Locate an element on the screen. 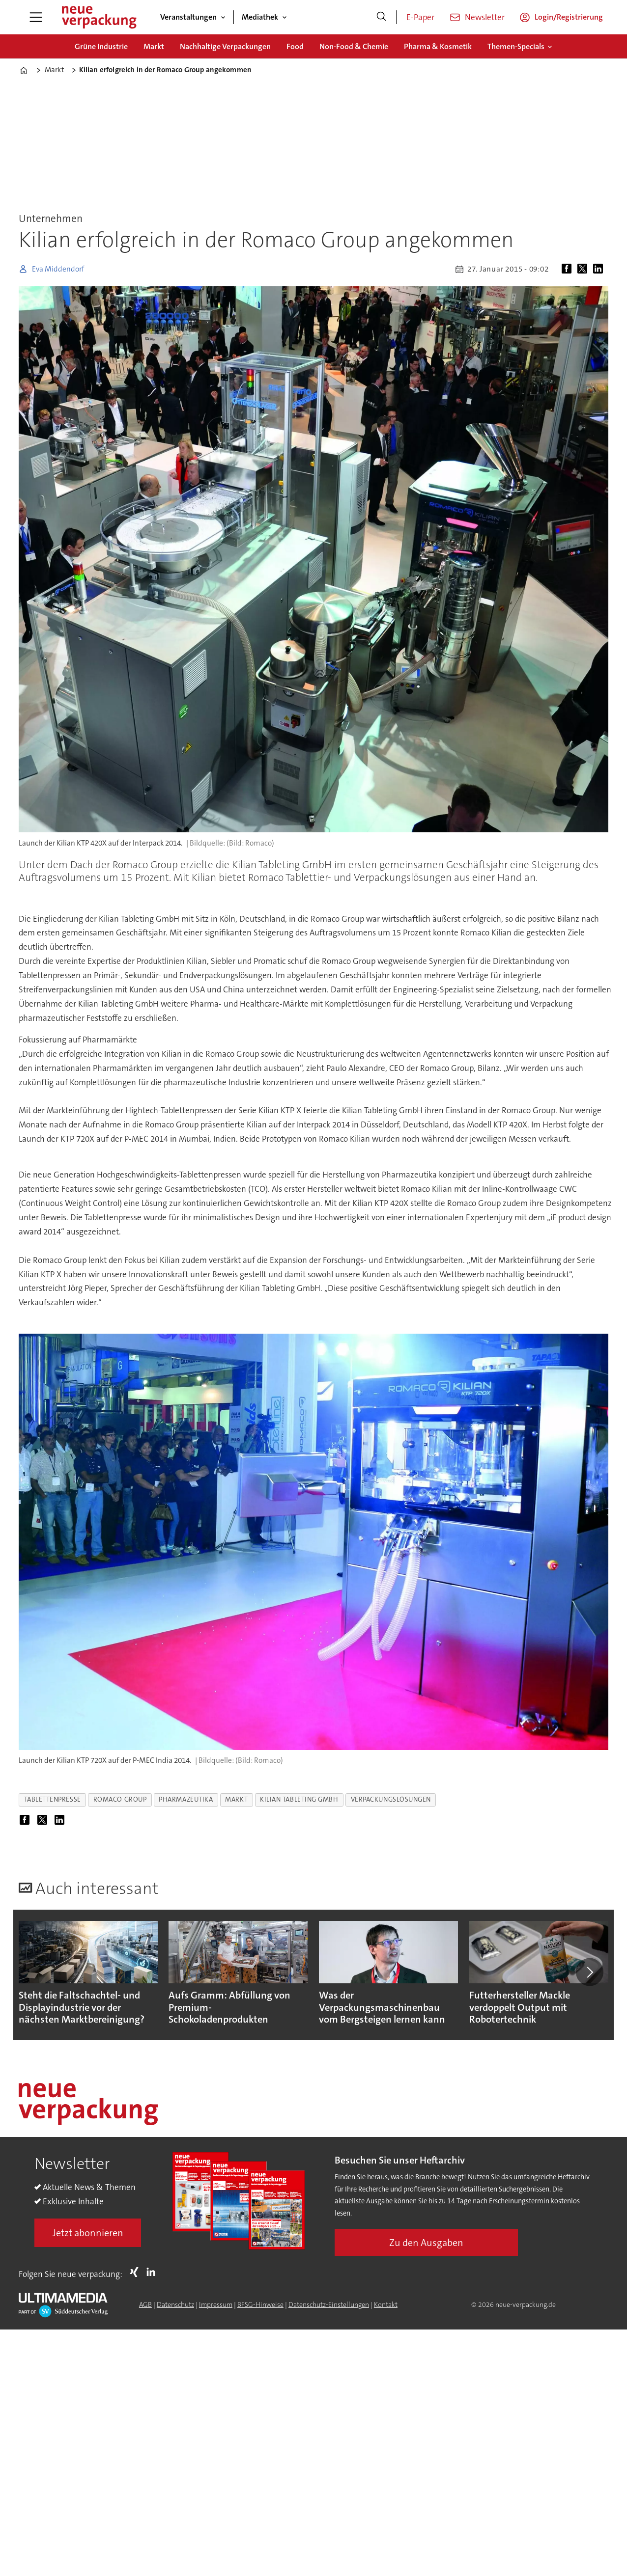  [Auf Facebook teilen] is located at coordinates (568, 269).